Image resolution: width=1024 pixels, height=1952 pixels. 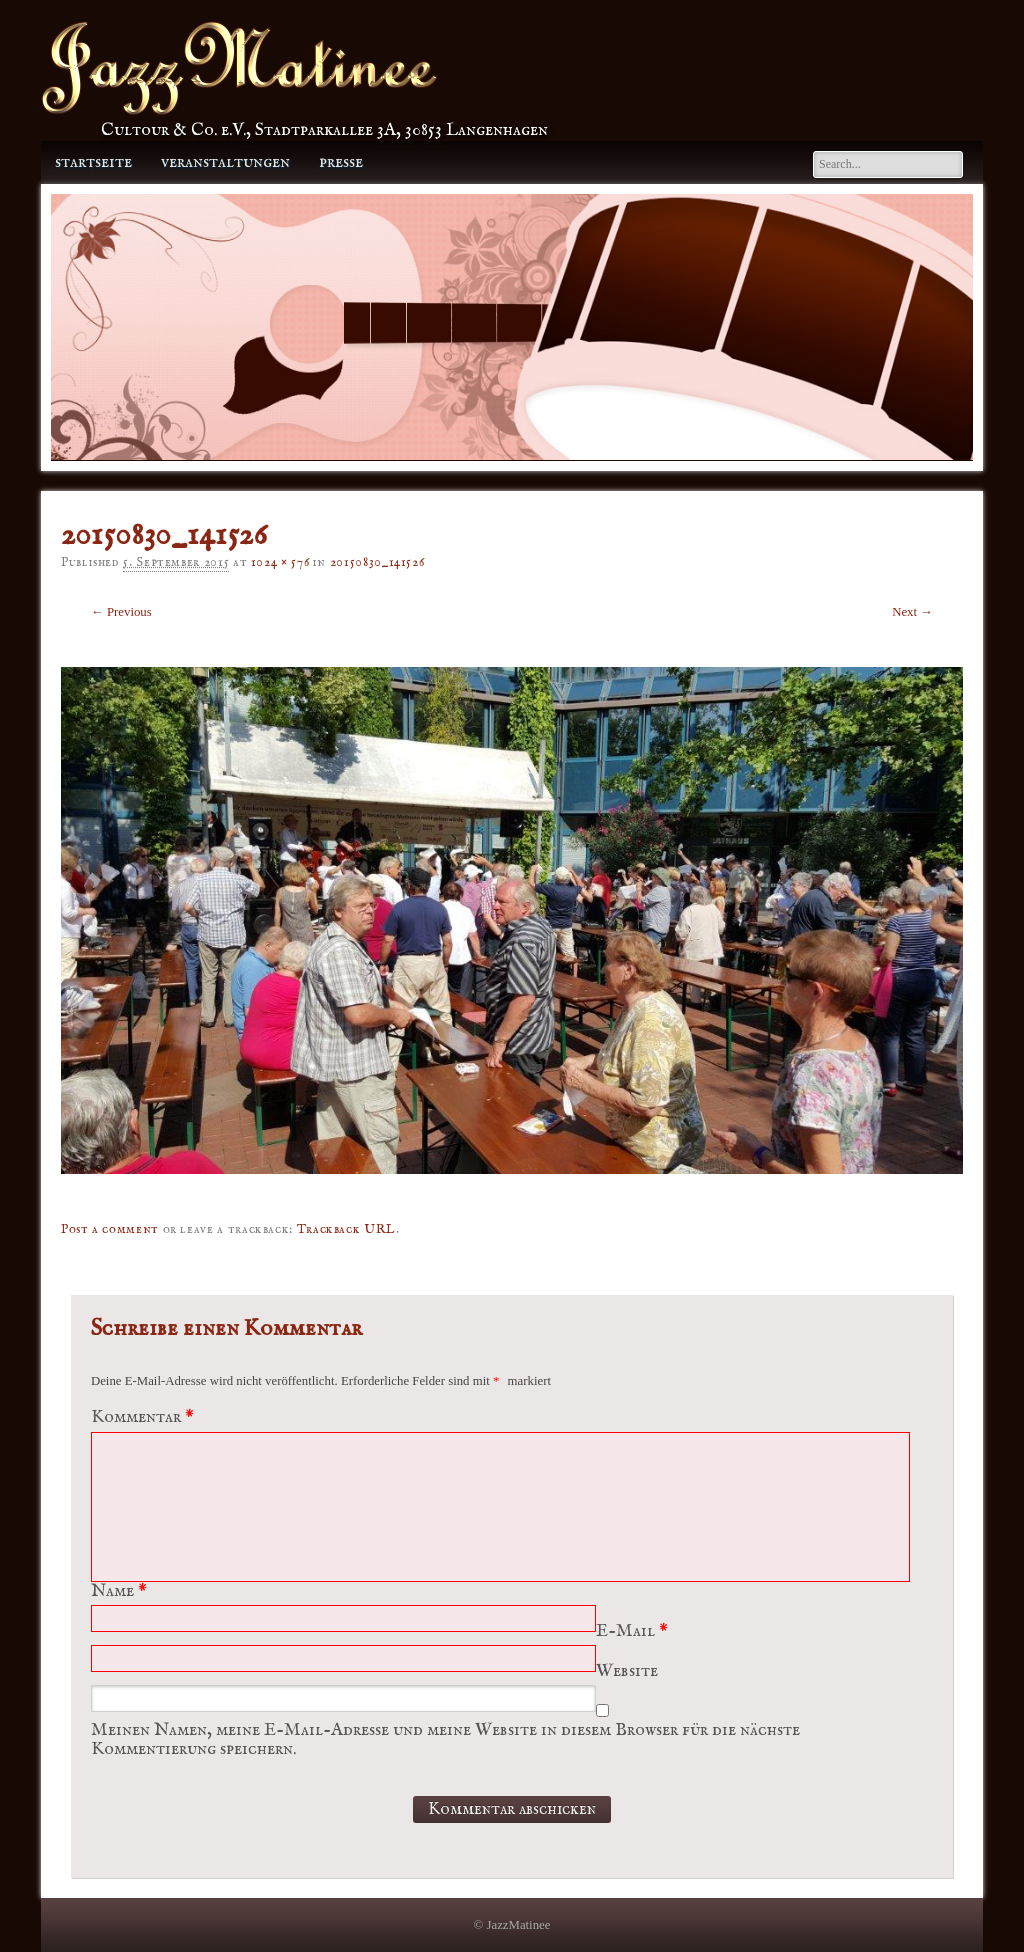 I want to click on Kommentar, so click(x=145, y=1417).